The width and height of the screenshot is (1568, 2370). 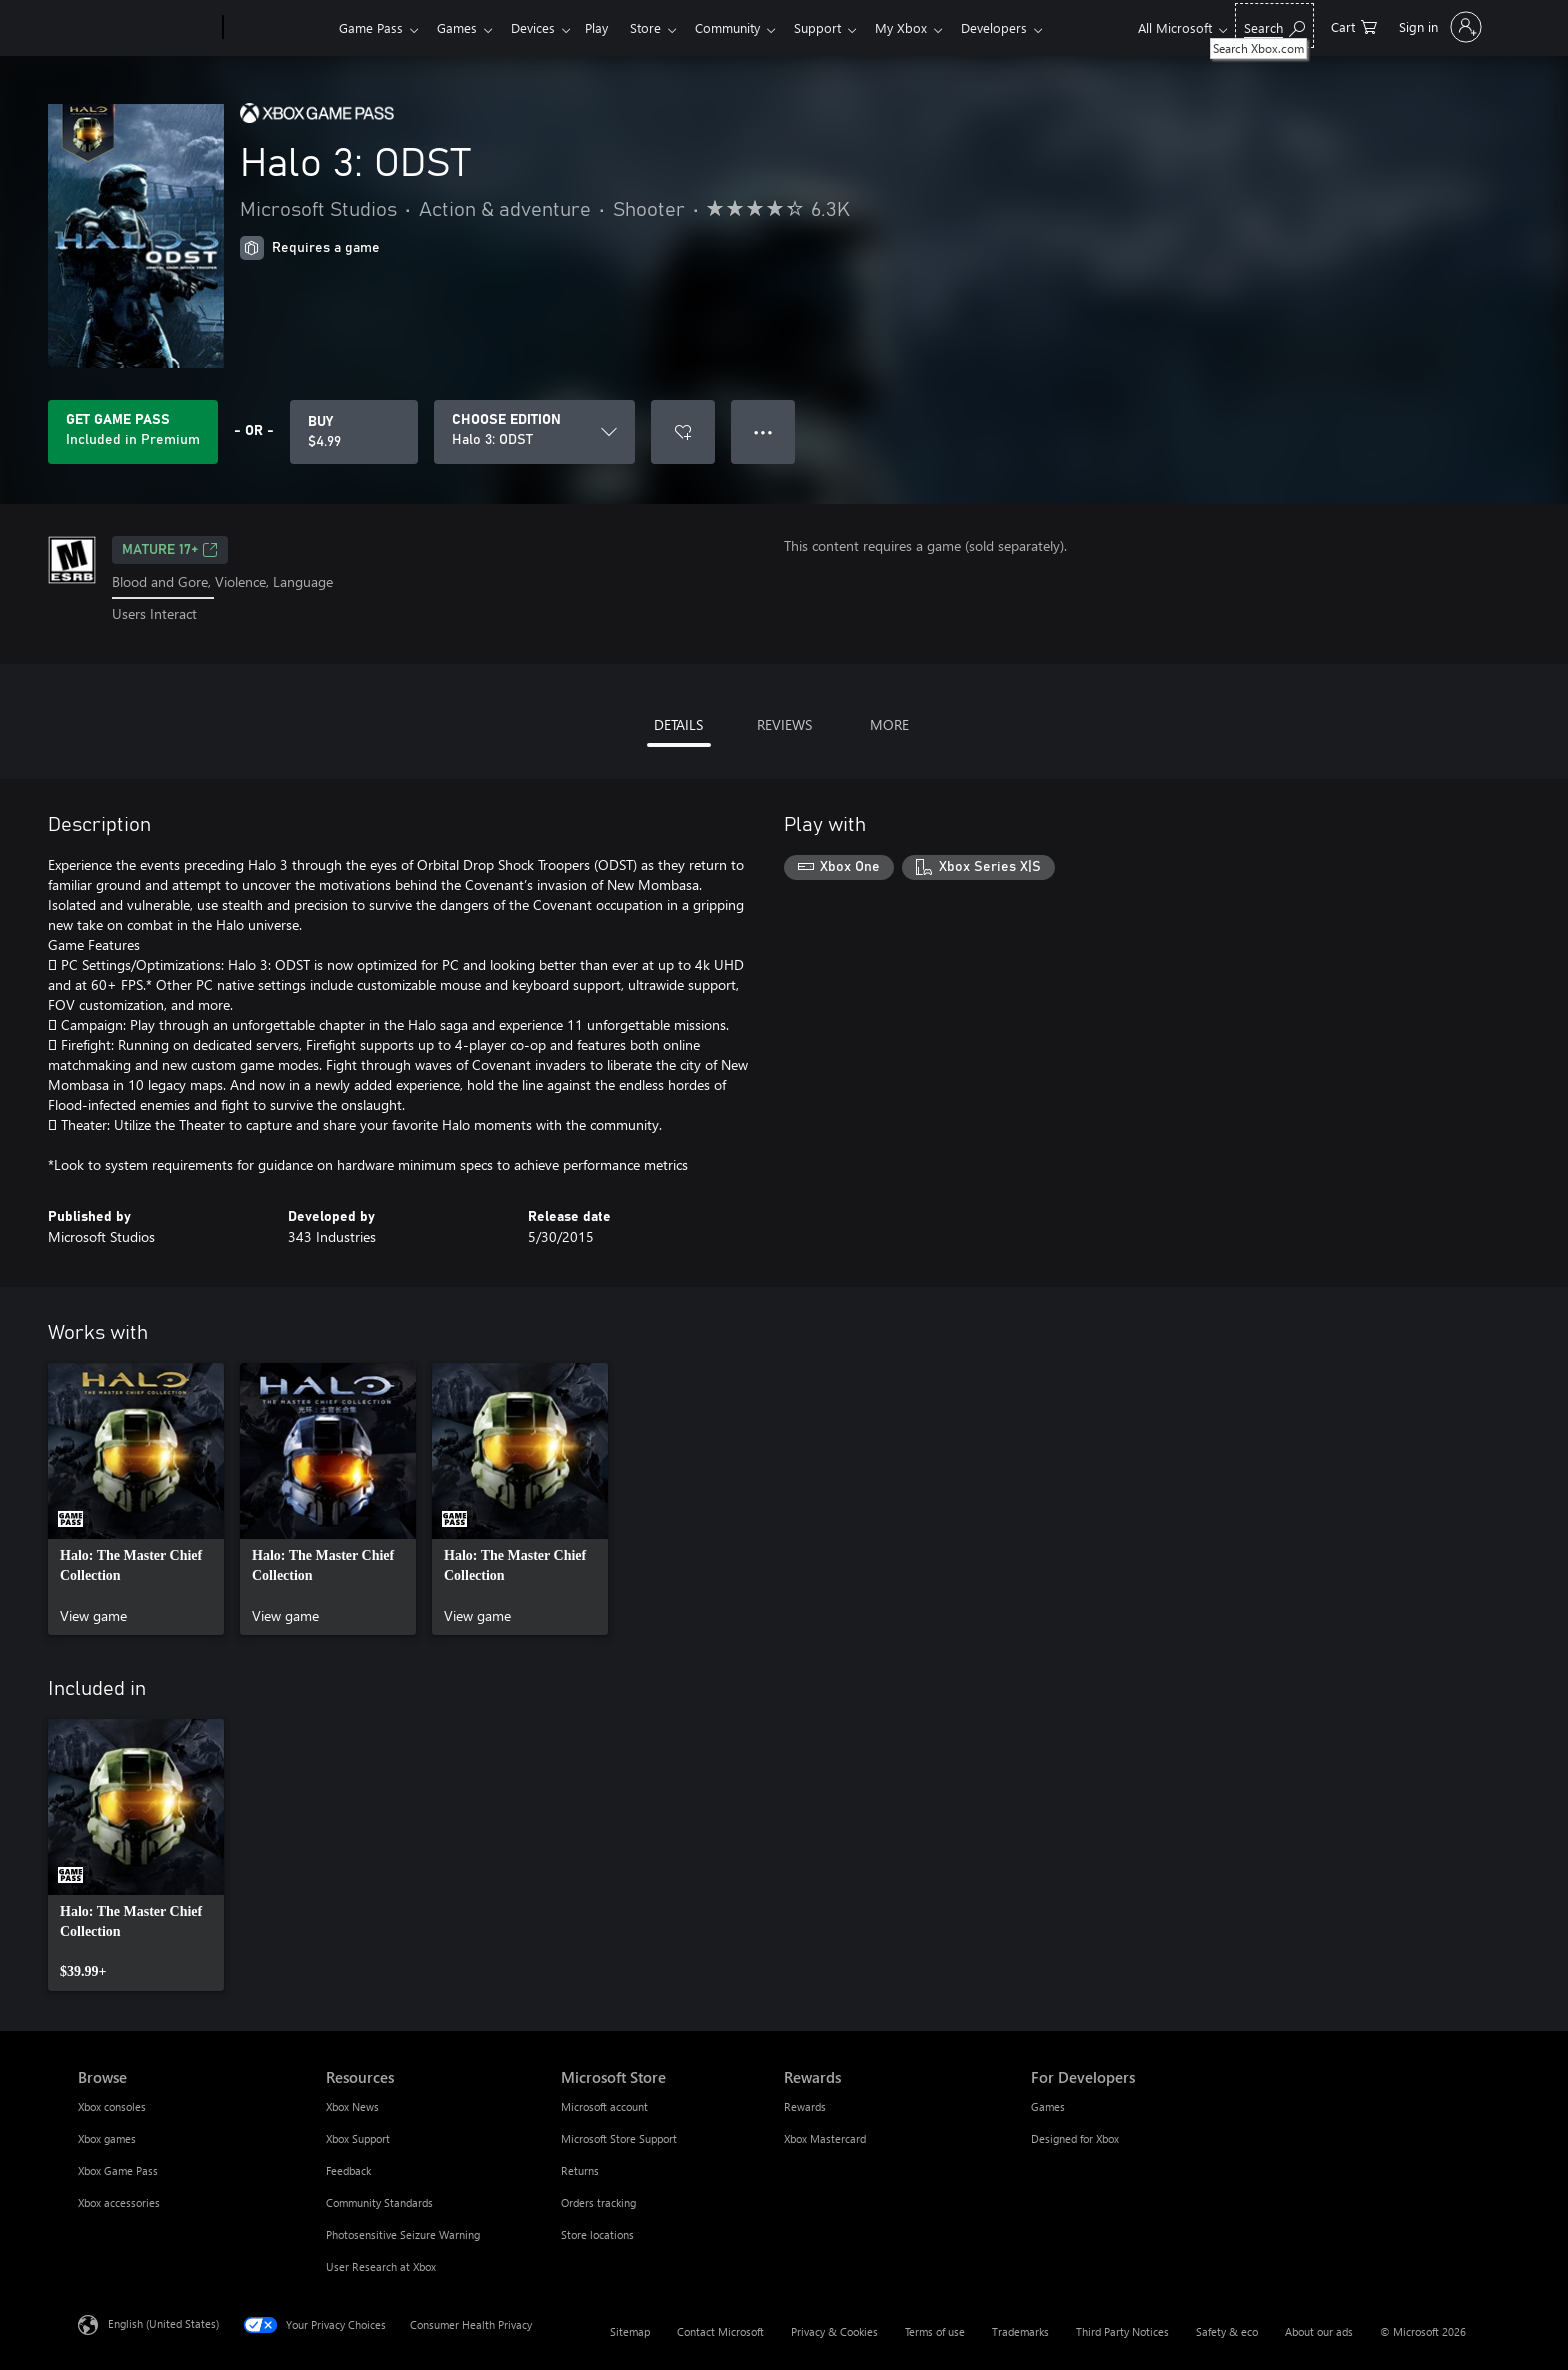 What do you see at coordinates (619, 2138) in the screenshot?
I see `Microsoft Store Support [Microsoft Store Support Microsoft Store]` at bounding box center [619, 2138].